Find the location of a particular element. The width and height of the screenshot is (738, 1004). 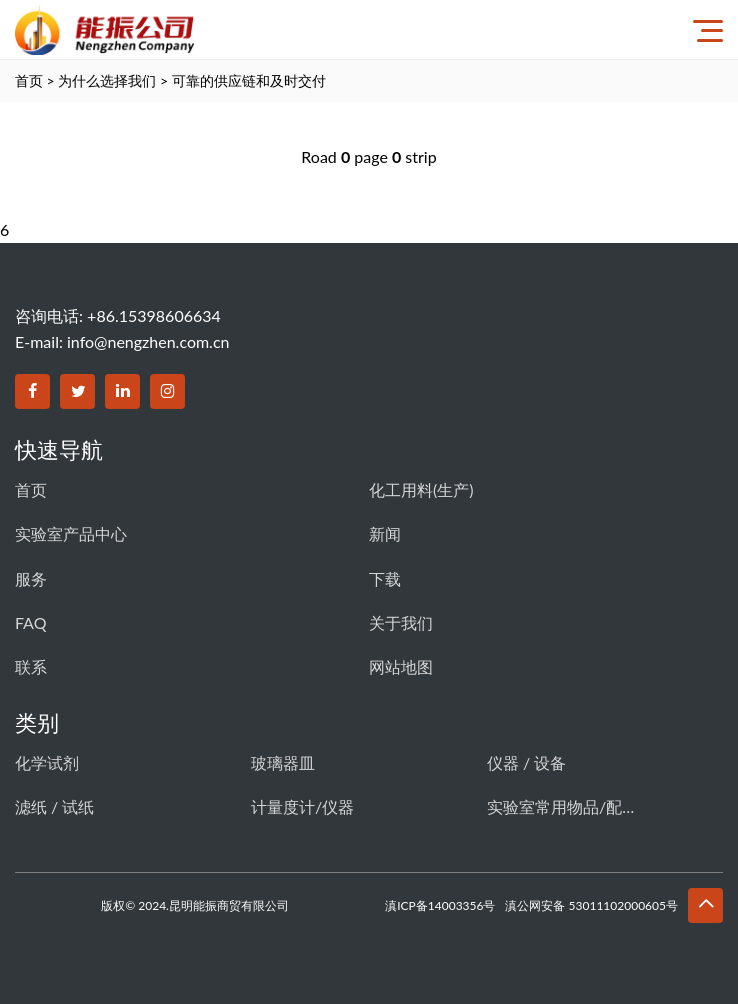

化学试剂 is located at coordinates (47, 762).